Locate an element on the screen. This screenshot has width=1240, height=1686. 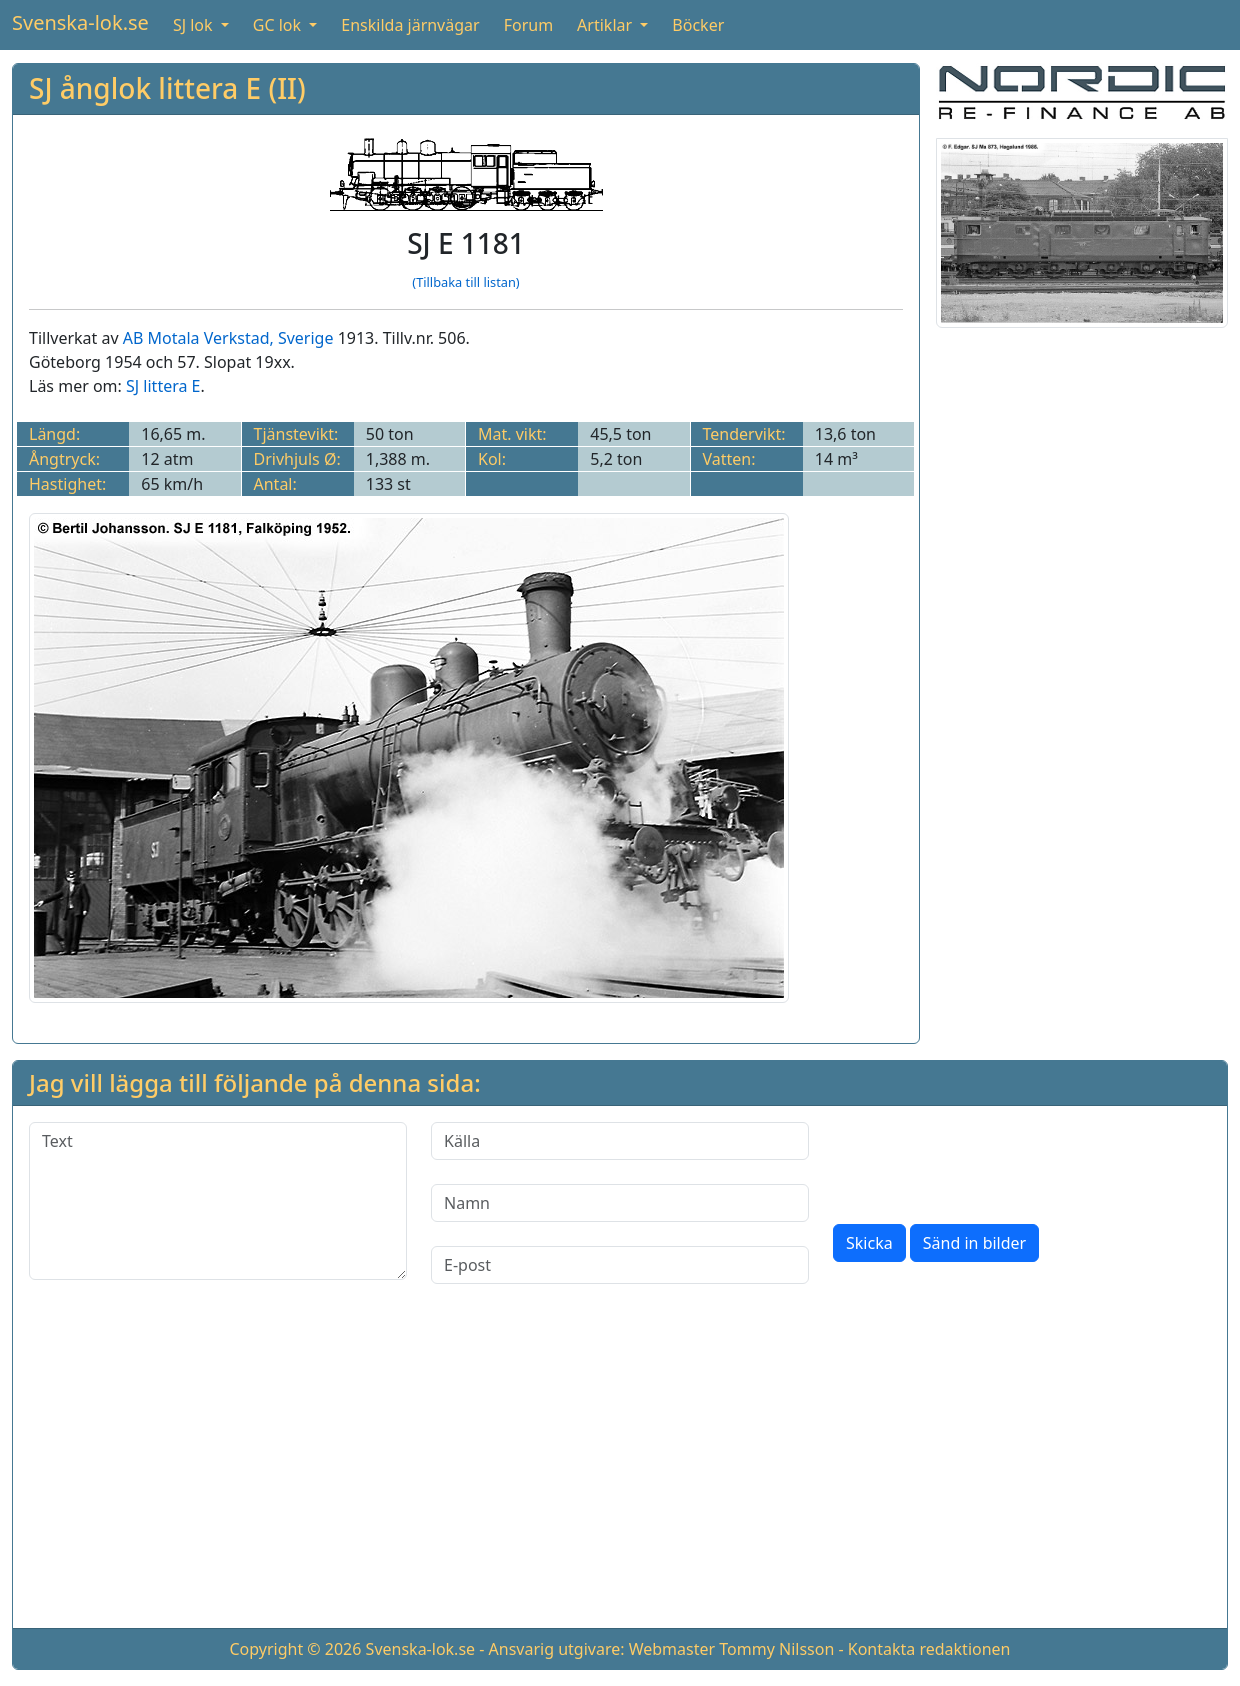
Enskilda järnvägar is located at coordinates (410, 25).